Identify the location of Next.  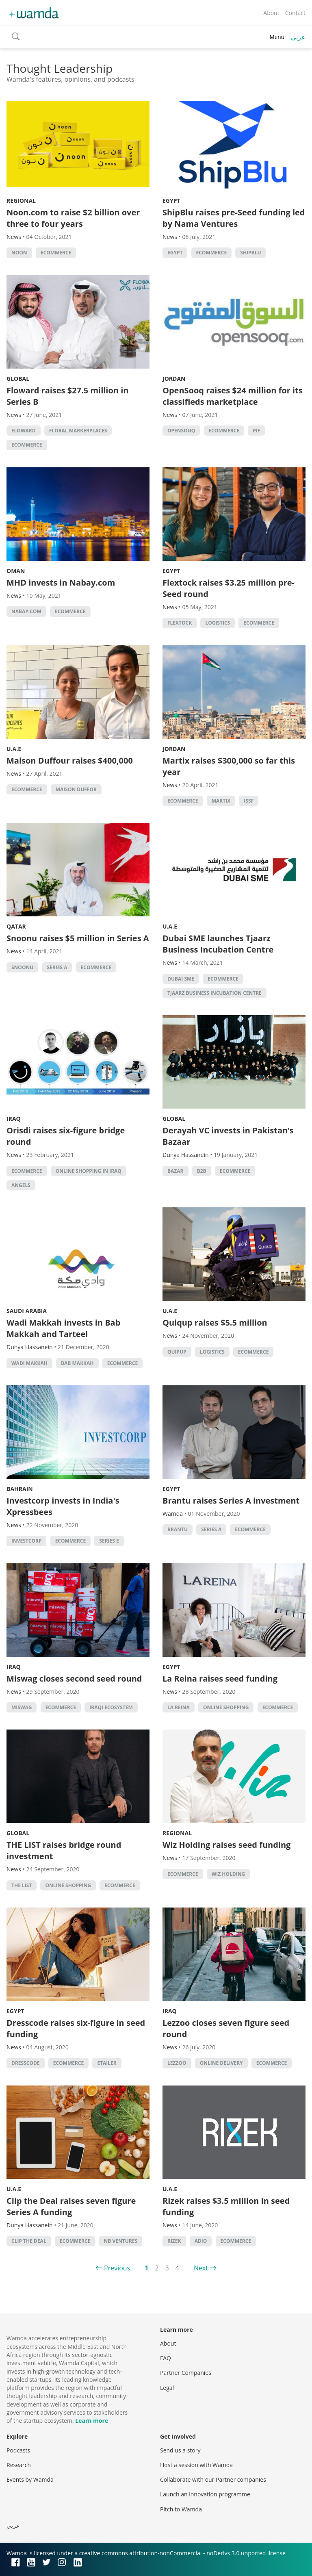
(201, 2267).